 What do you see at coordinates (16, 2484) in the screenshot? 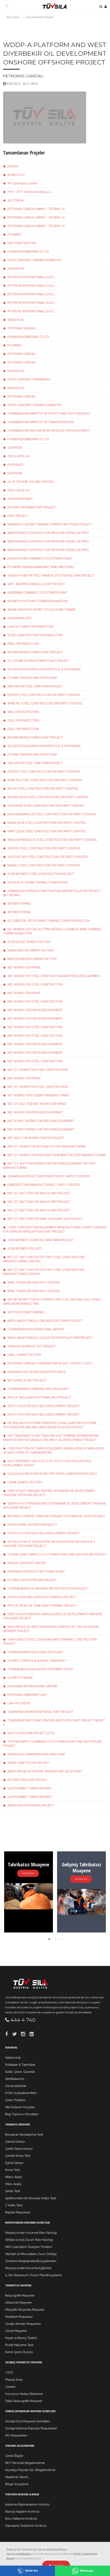
I see `Belge Sorgulama` at bounding box center [16, 2484].